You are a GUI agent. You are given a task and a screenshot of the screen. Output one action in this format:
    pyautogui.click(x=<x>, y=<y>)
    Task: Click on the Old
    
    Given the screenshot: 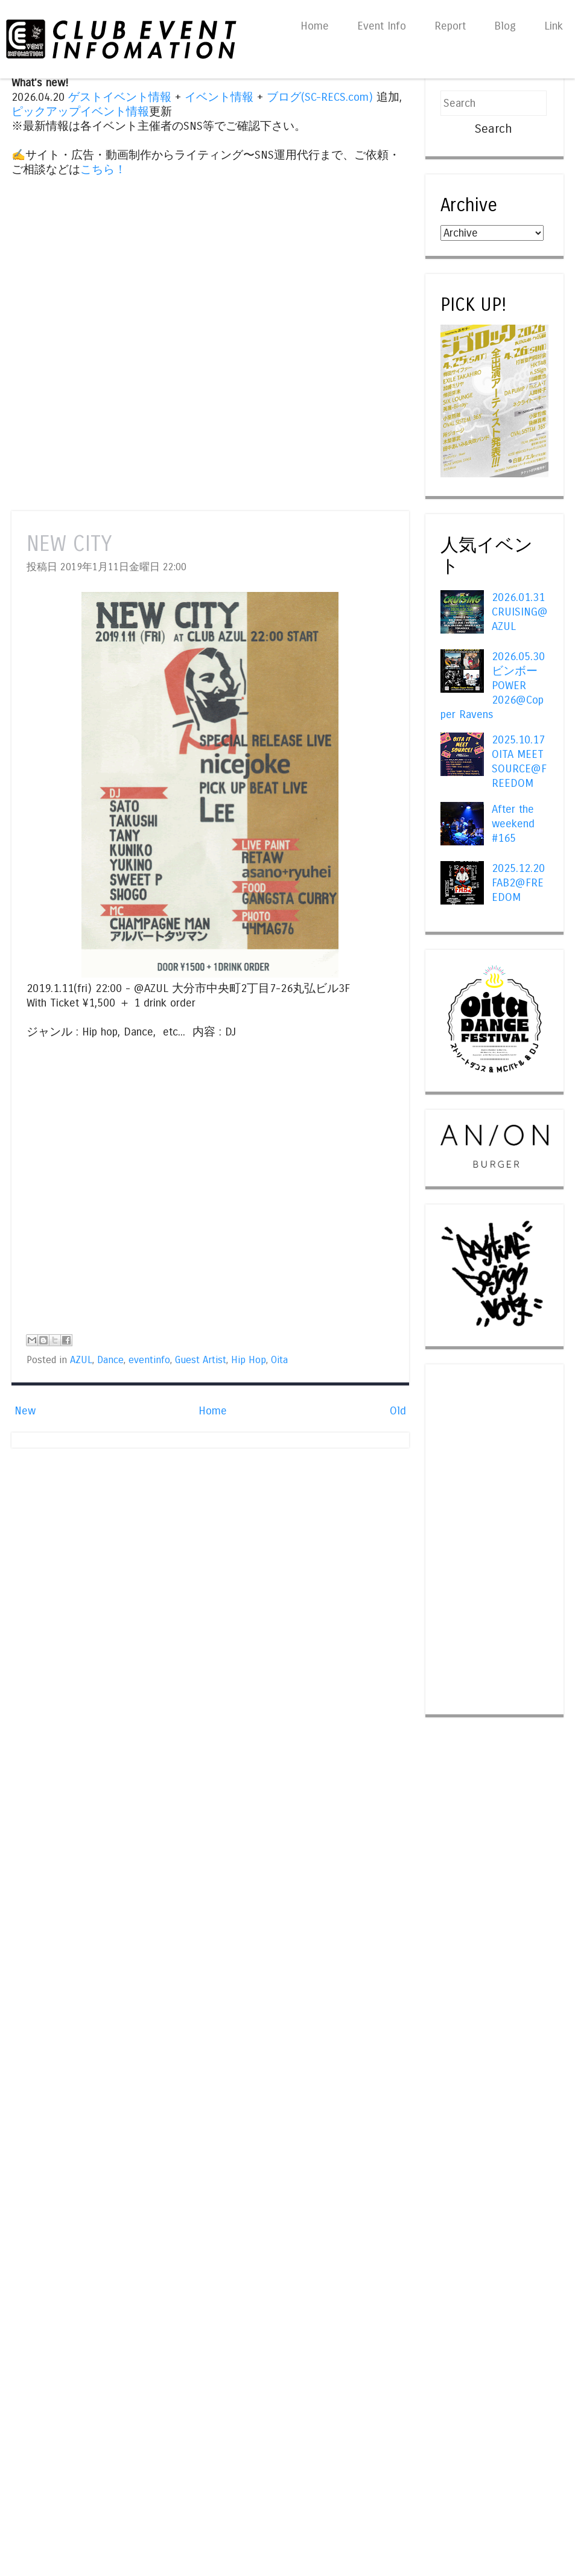 What is the action you would take?
    pyautogui.click(x=398, y=1410)
    